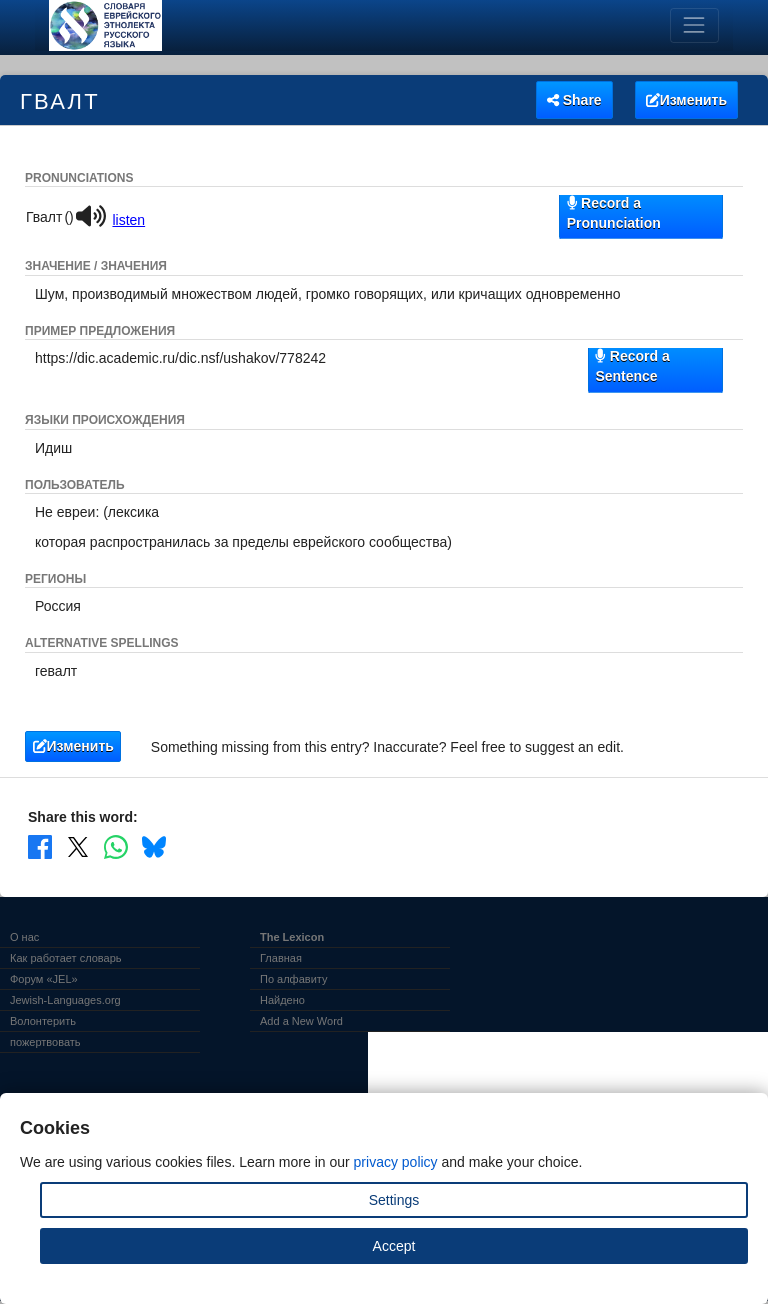 The image size is (768, 1304). Describe the element at coordinates (43, 1021) in the screenshot. I see `Волонтерить` at that location.